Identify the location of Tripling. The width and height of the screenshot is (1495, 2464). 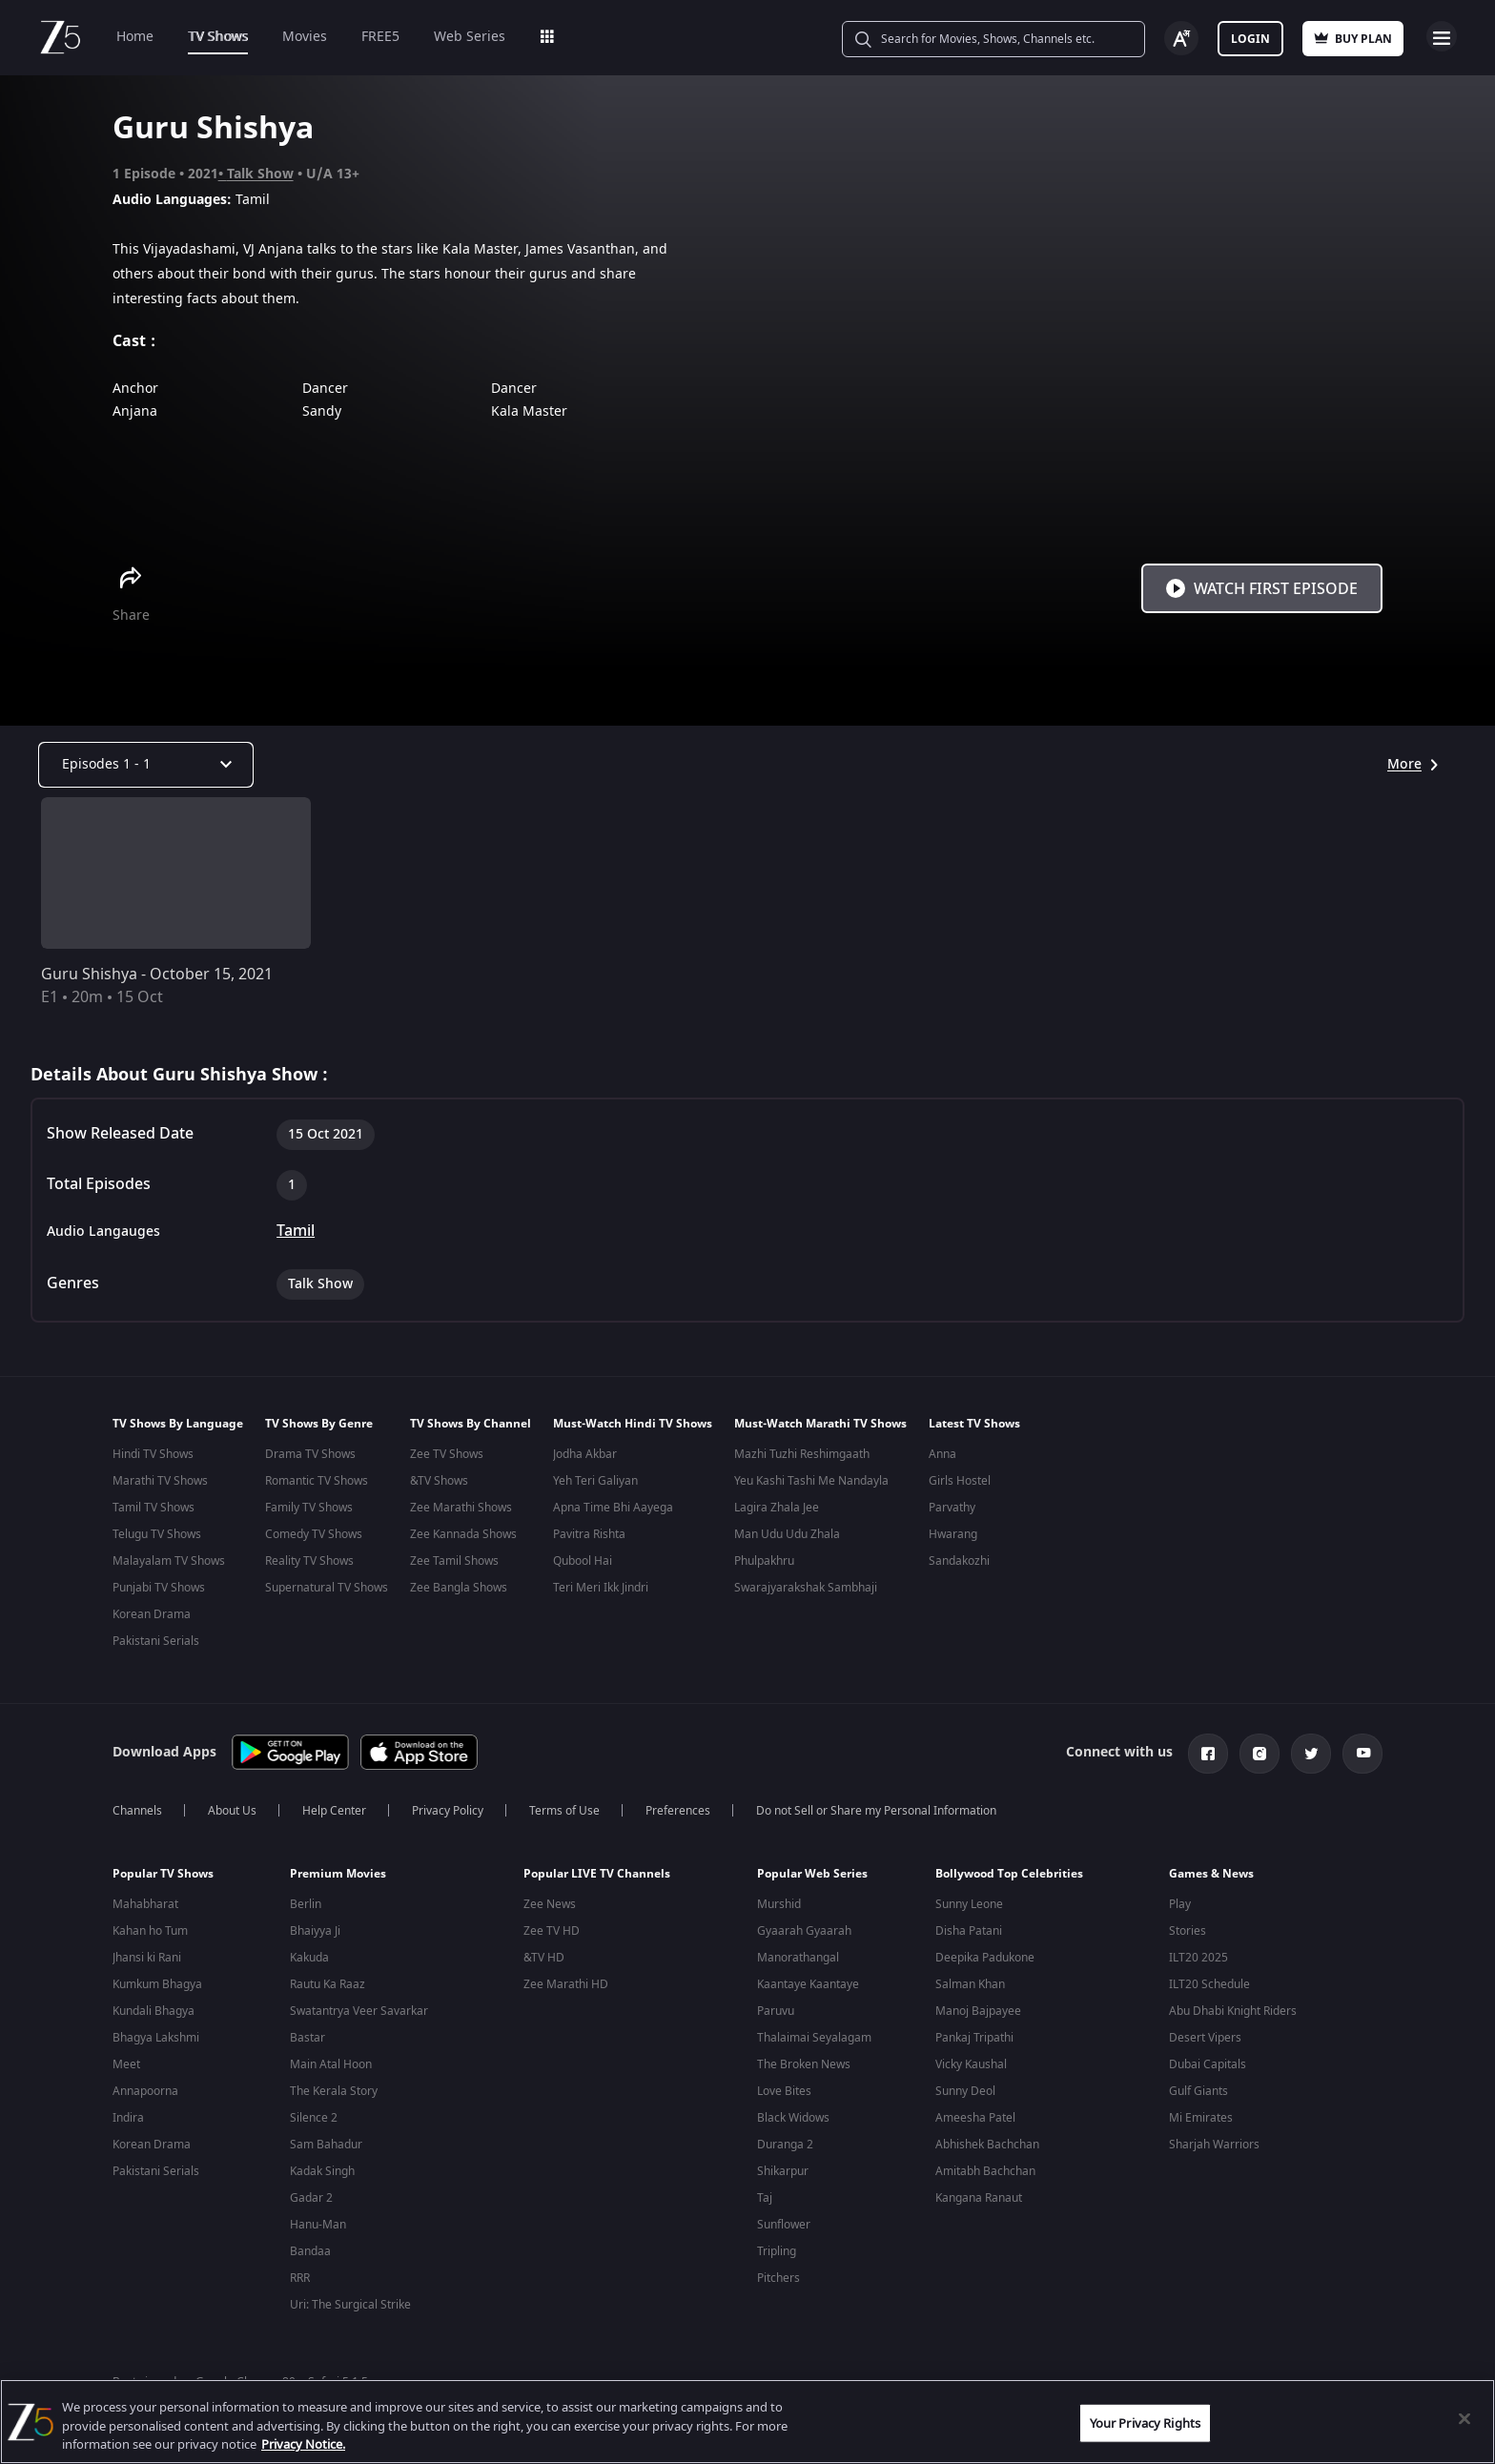
(776, 2253).